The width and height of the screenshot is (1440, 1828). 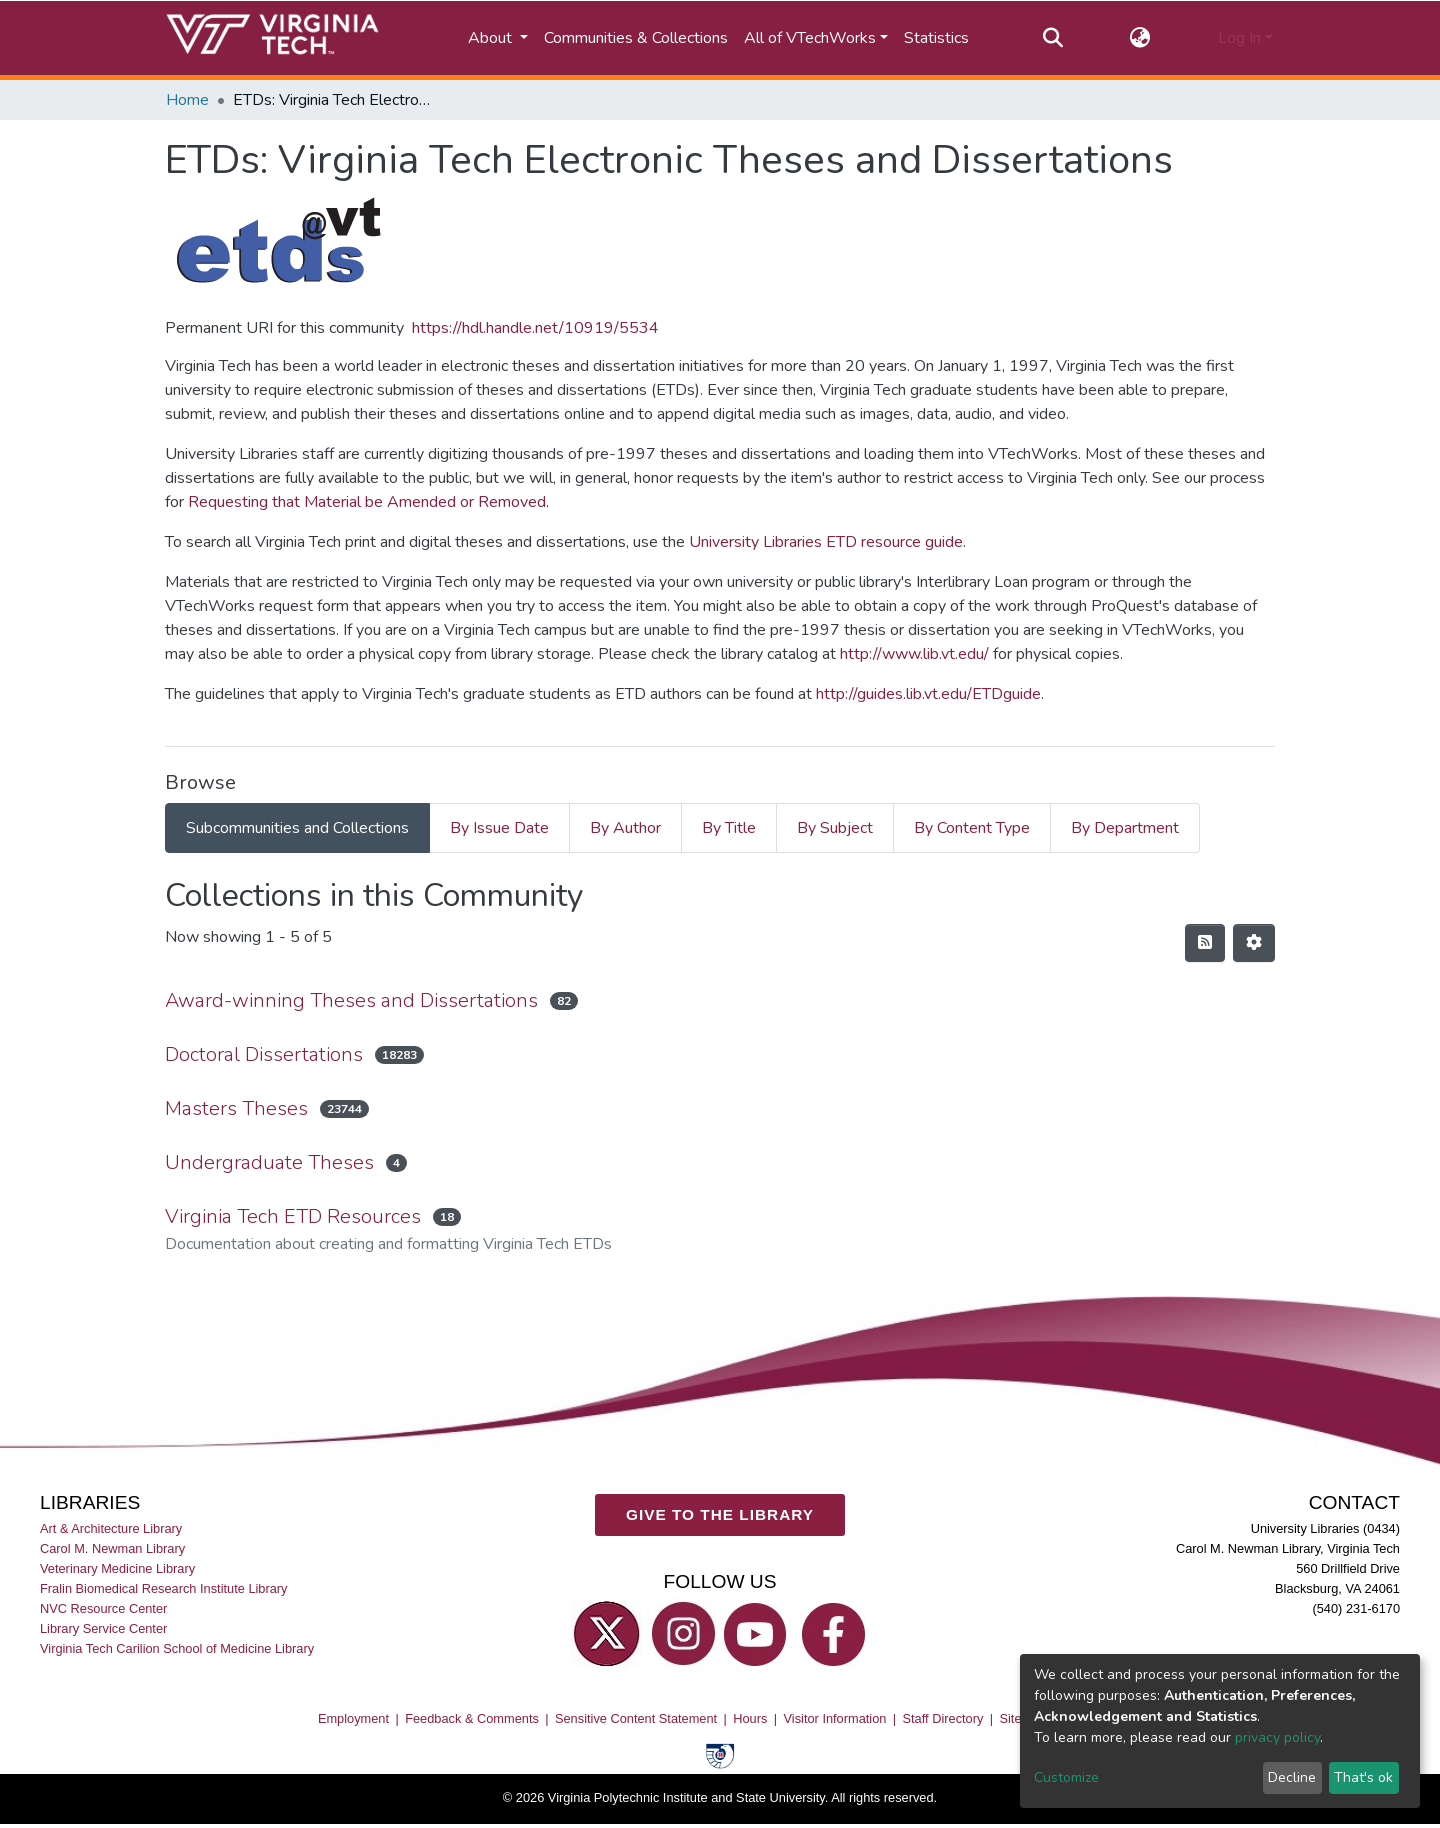 What do you see at coordinates (1277, 1737) in the screenshot?
I see `privacy policy` at bounding box center [1277, 1737].